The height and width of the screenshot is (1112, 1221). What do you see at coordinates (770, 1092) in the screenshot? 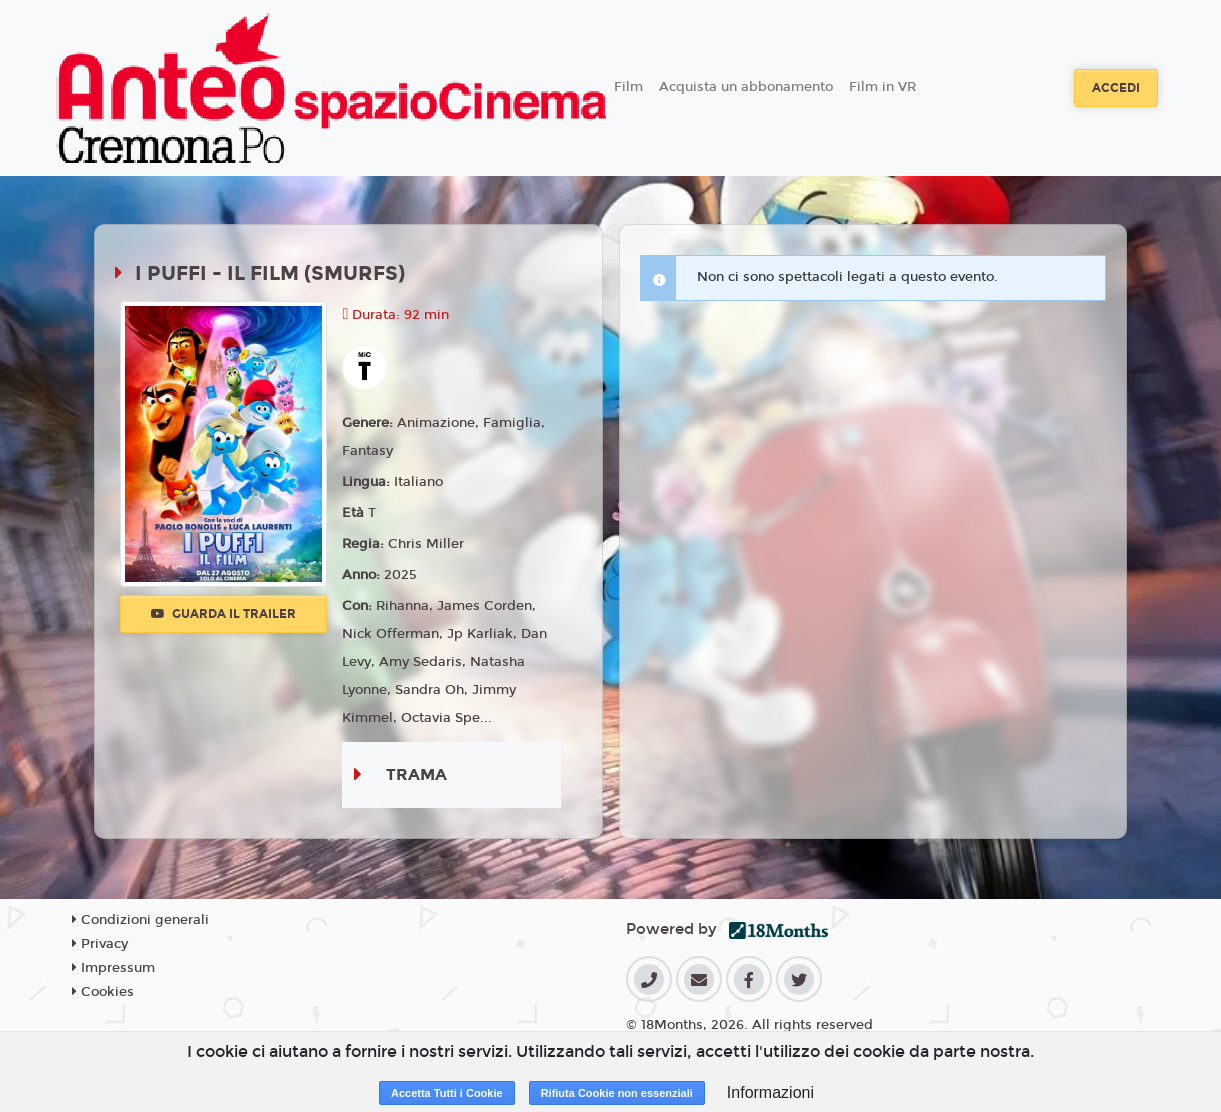
I see `Informazioni` at bounding box center [770, 1092].